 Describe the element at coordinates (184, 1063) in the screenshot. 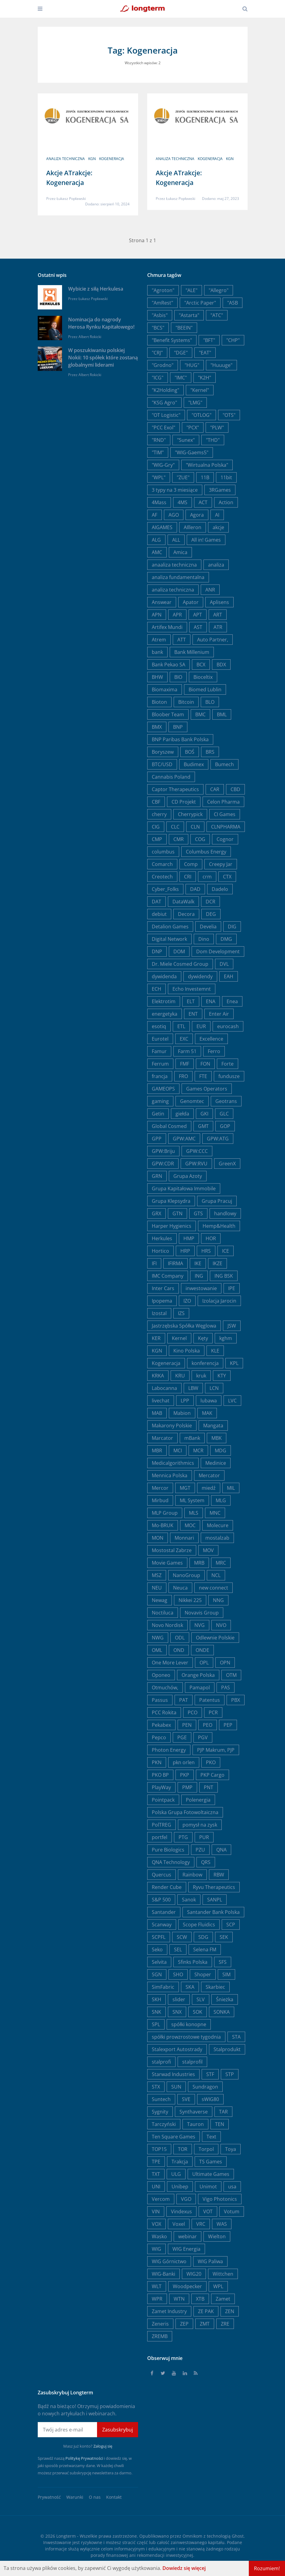

I see `FMF` at that location.